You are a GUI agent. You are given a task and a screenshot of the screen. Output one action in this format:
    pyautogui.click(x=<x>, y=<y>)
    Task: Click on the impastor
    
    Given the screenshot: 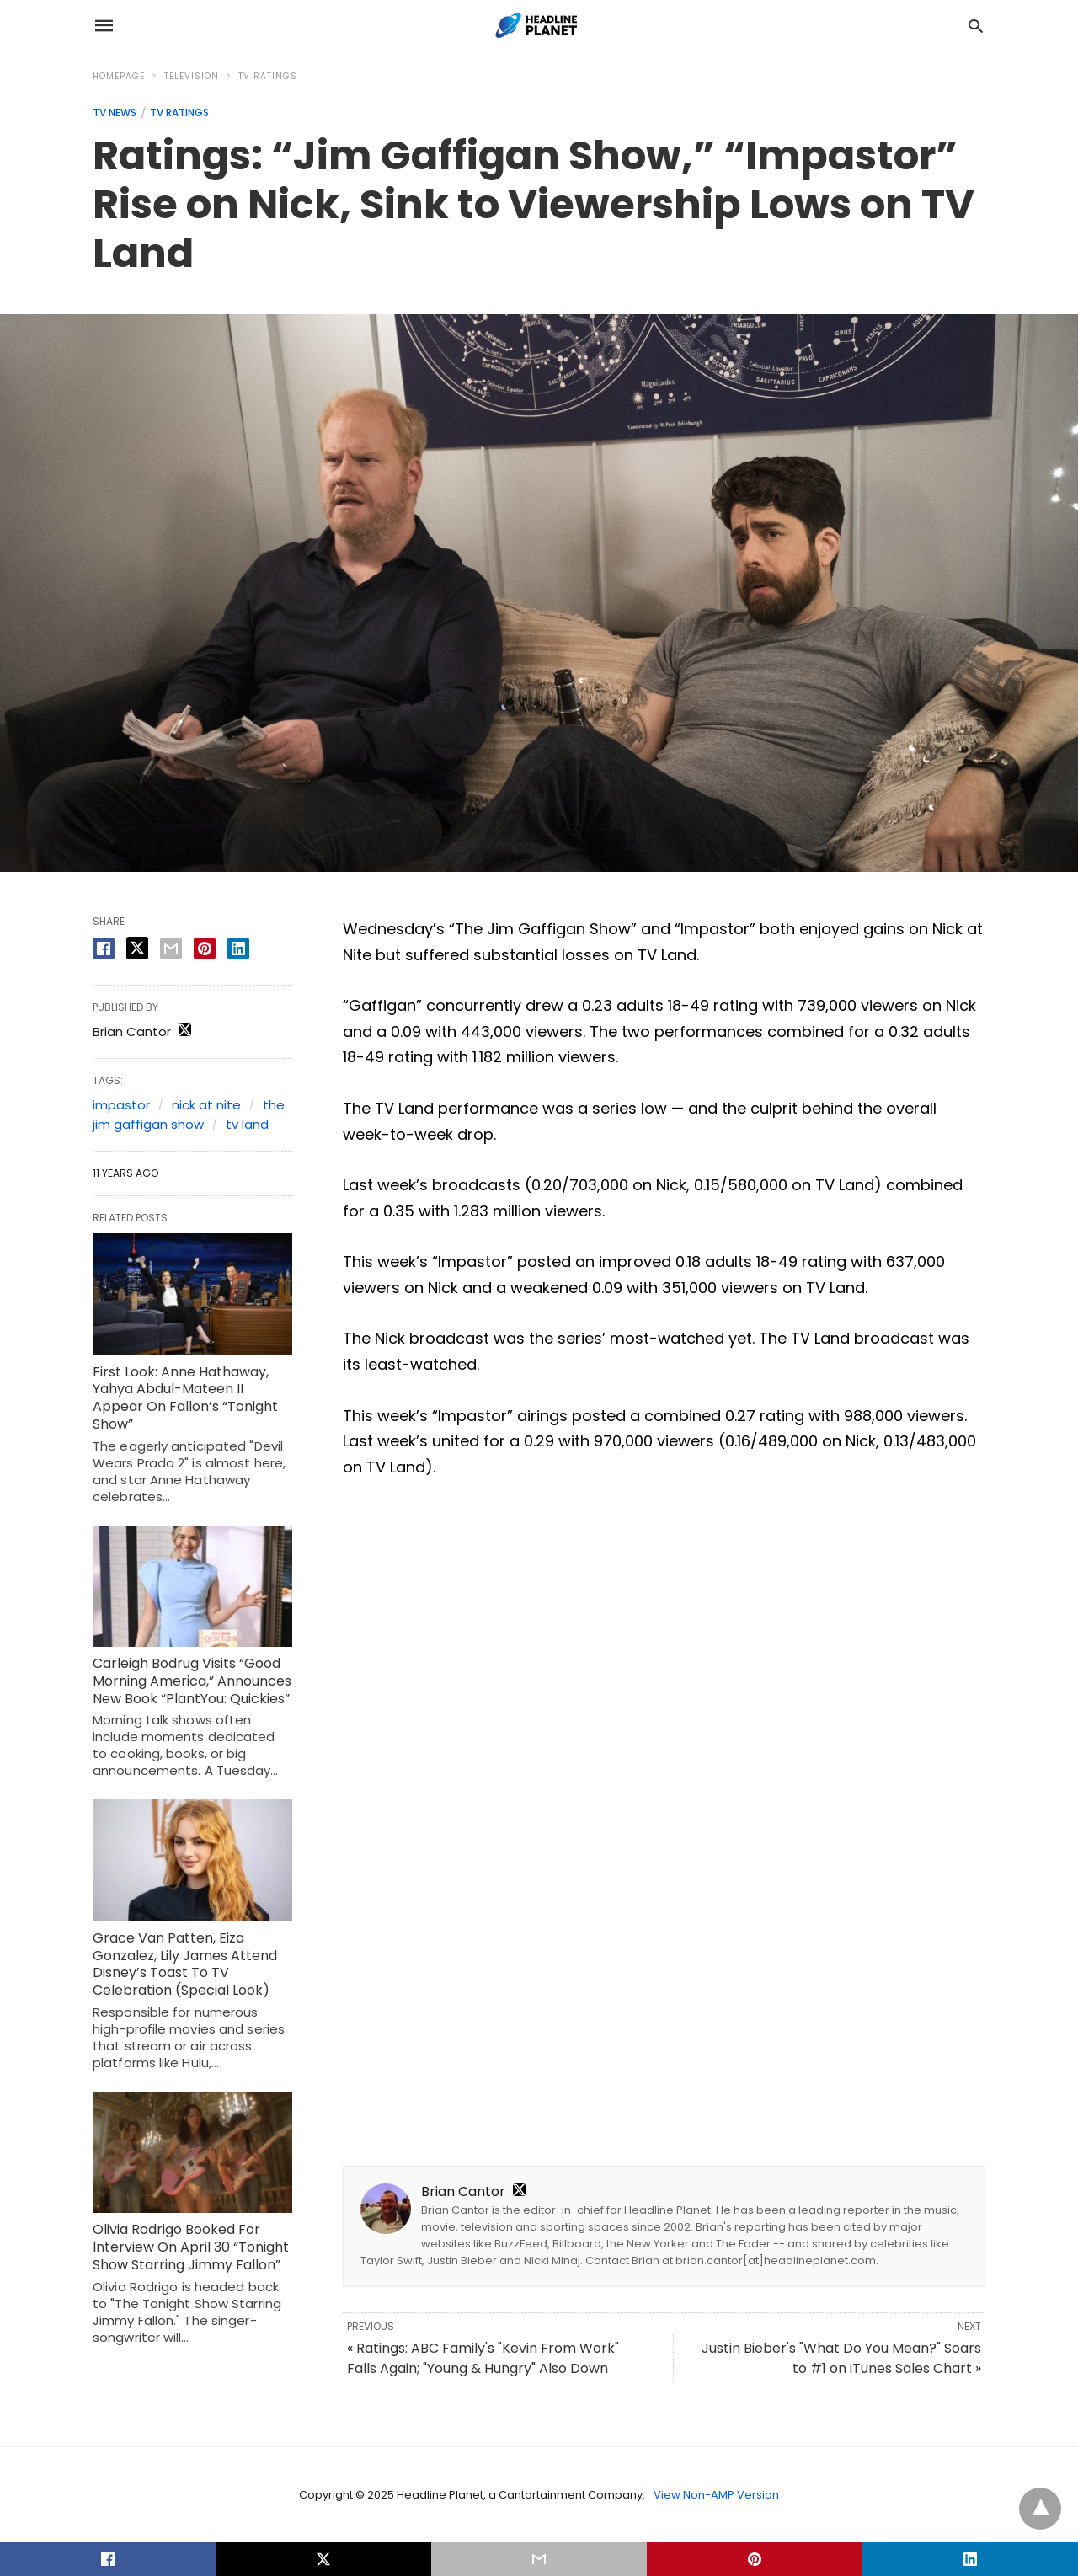 What is the action you would take?
    pyautogui.click(x=121, y=1105)
    